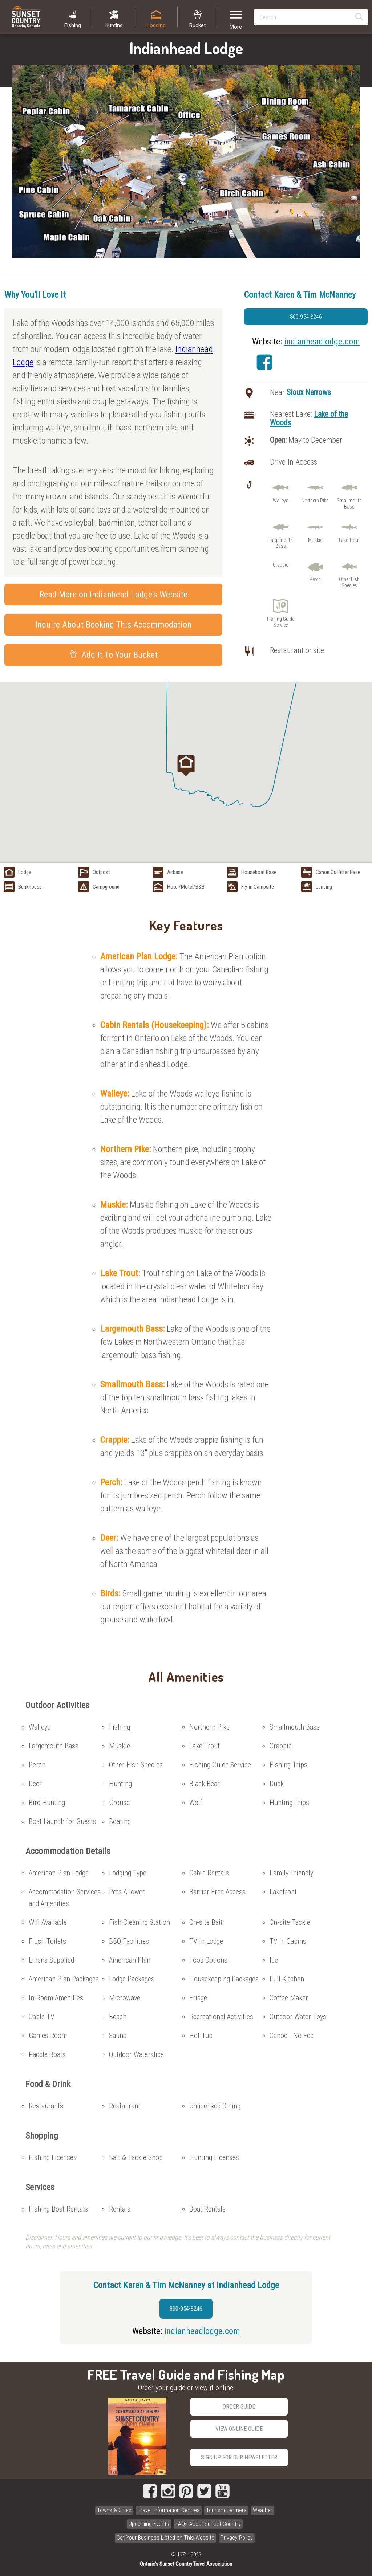 This screenshot has height=2576, width=372. I want to click on Privacy Policy, so click(237, 2537).